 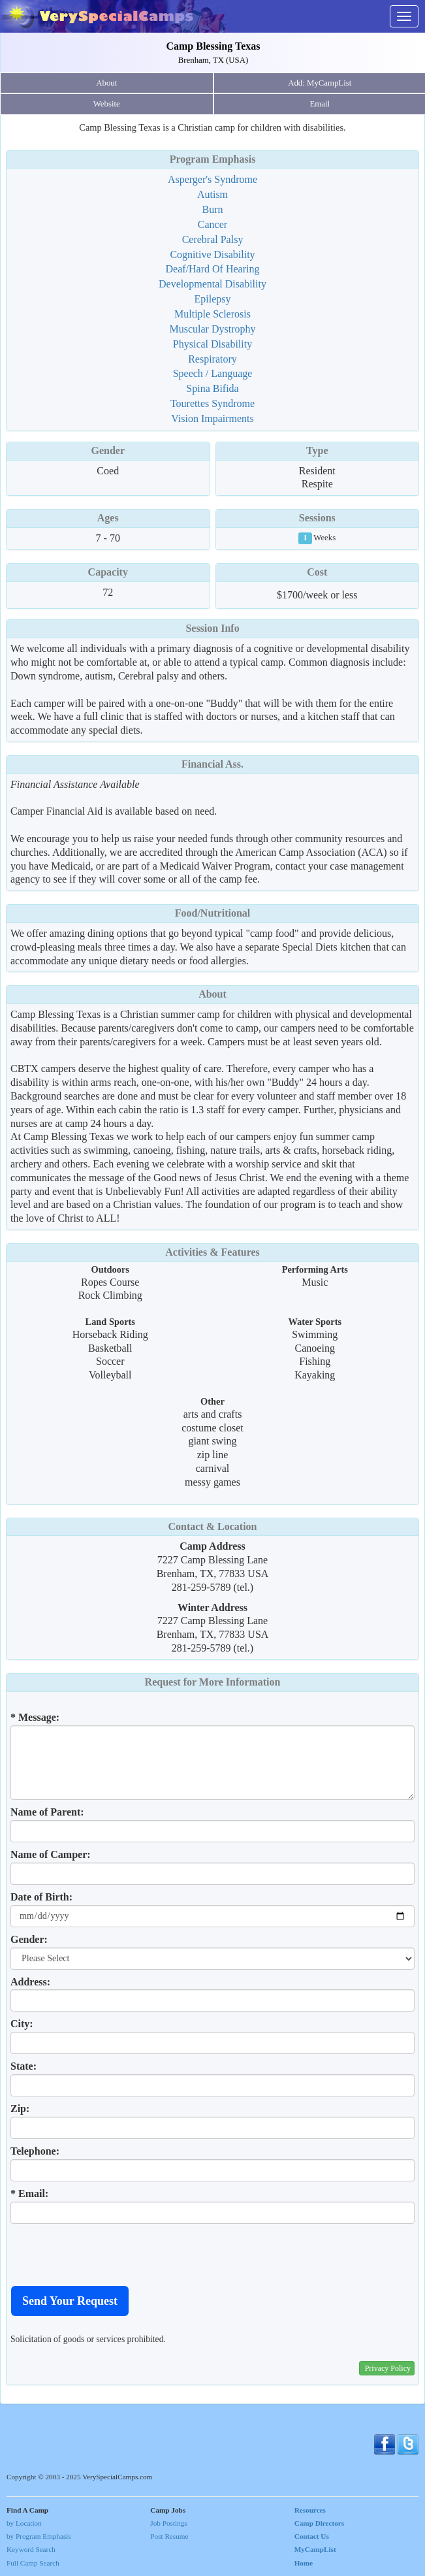 What do you see at coordinates (311, 2536) in the screenshot?
I see `Contact Us` at bounding box center [311, 2536].